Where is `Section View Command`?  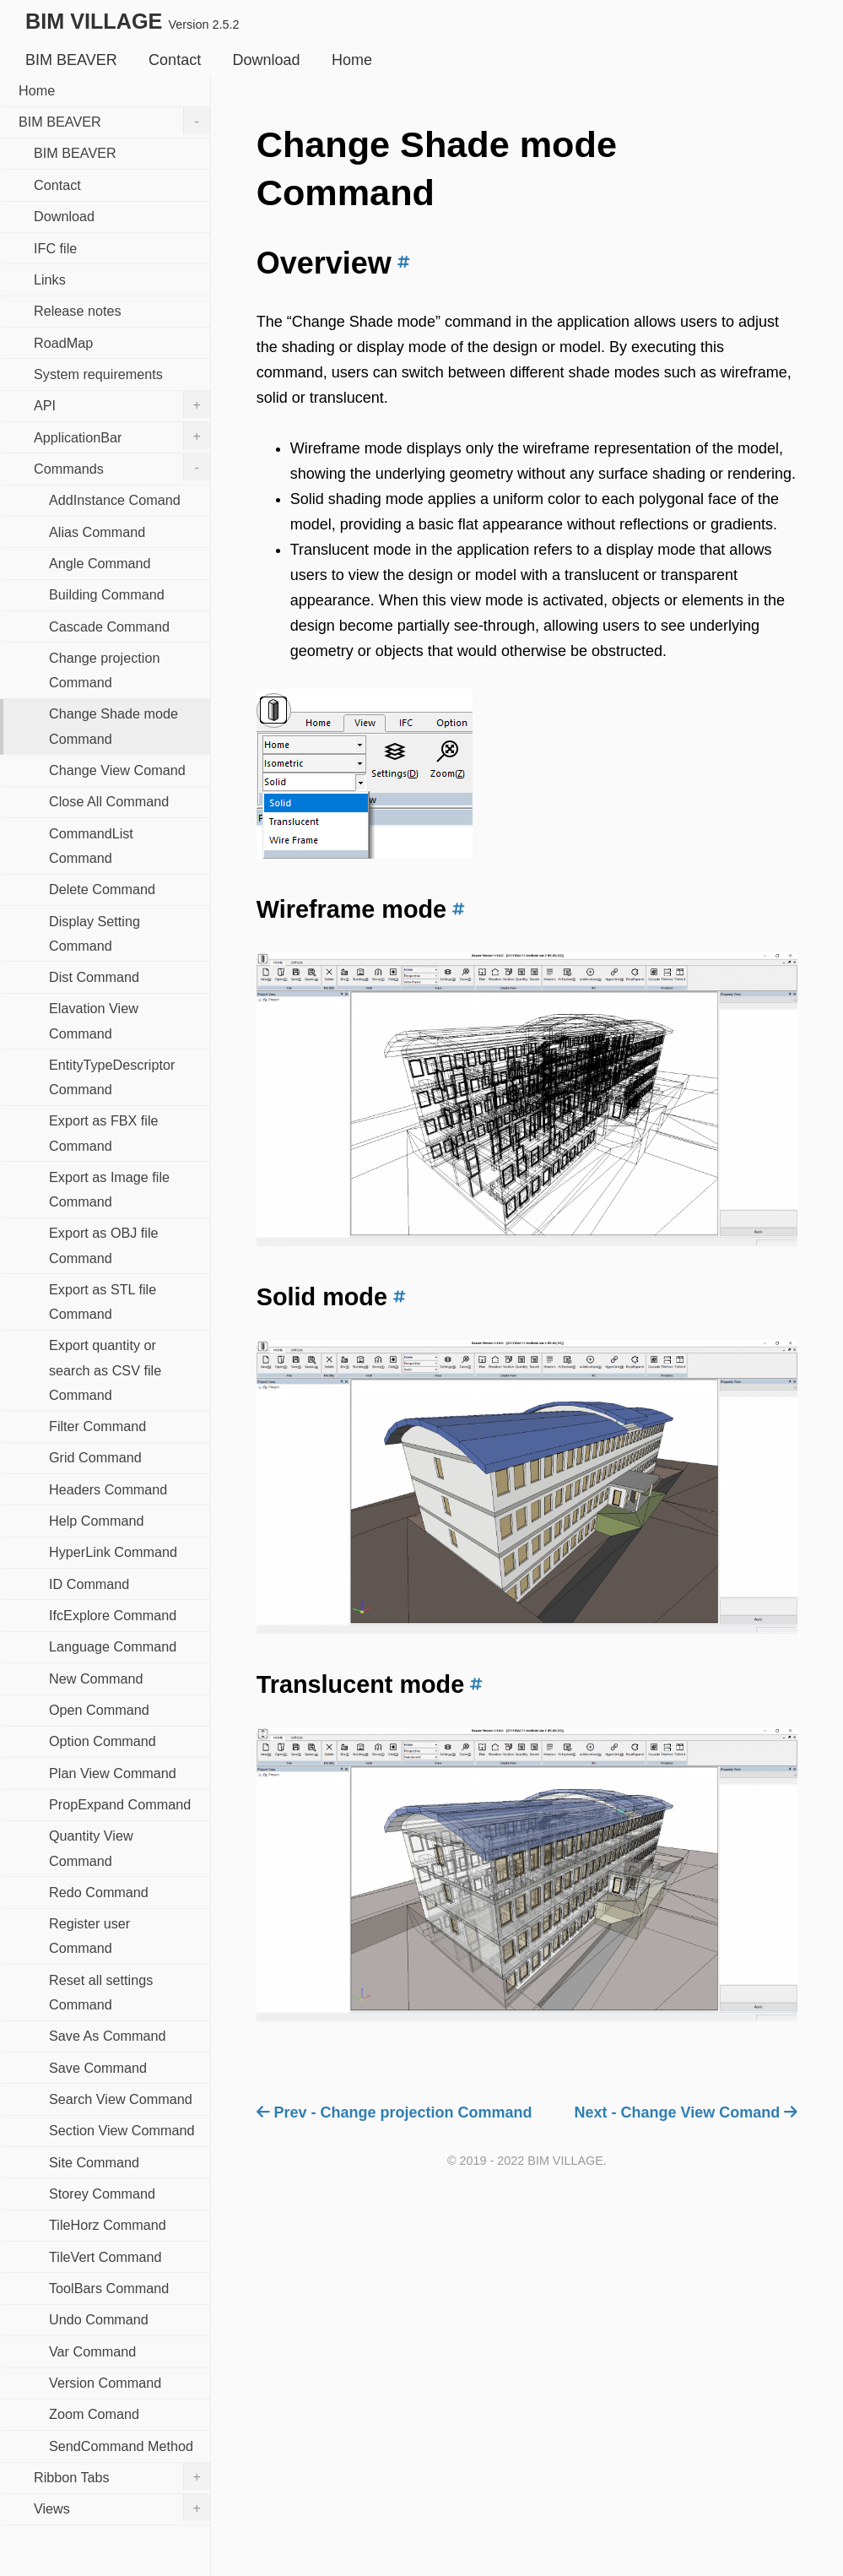 Section View Command is located at coordinates (121, 2130).